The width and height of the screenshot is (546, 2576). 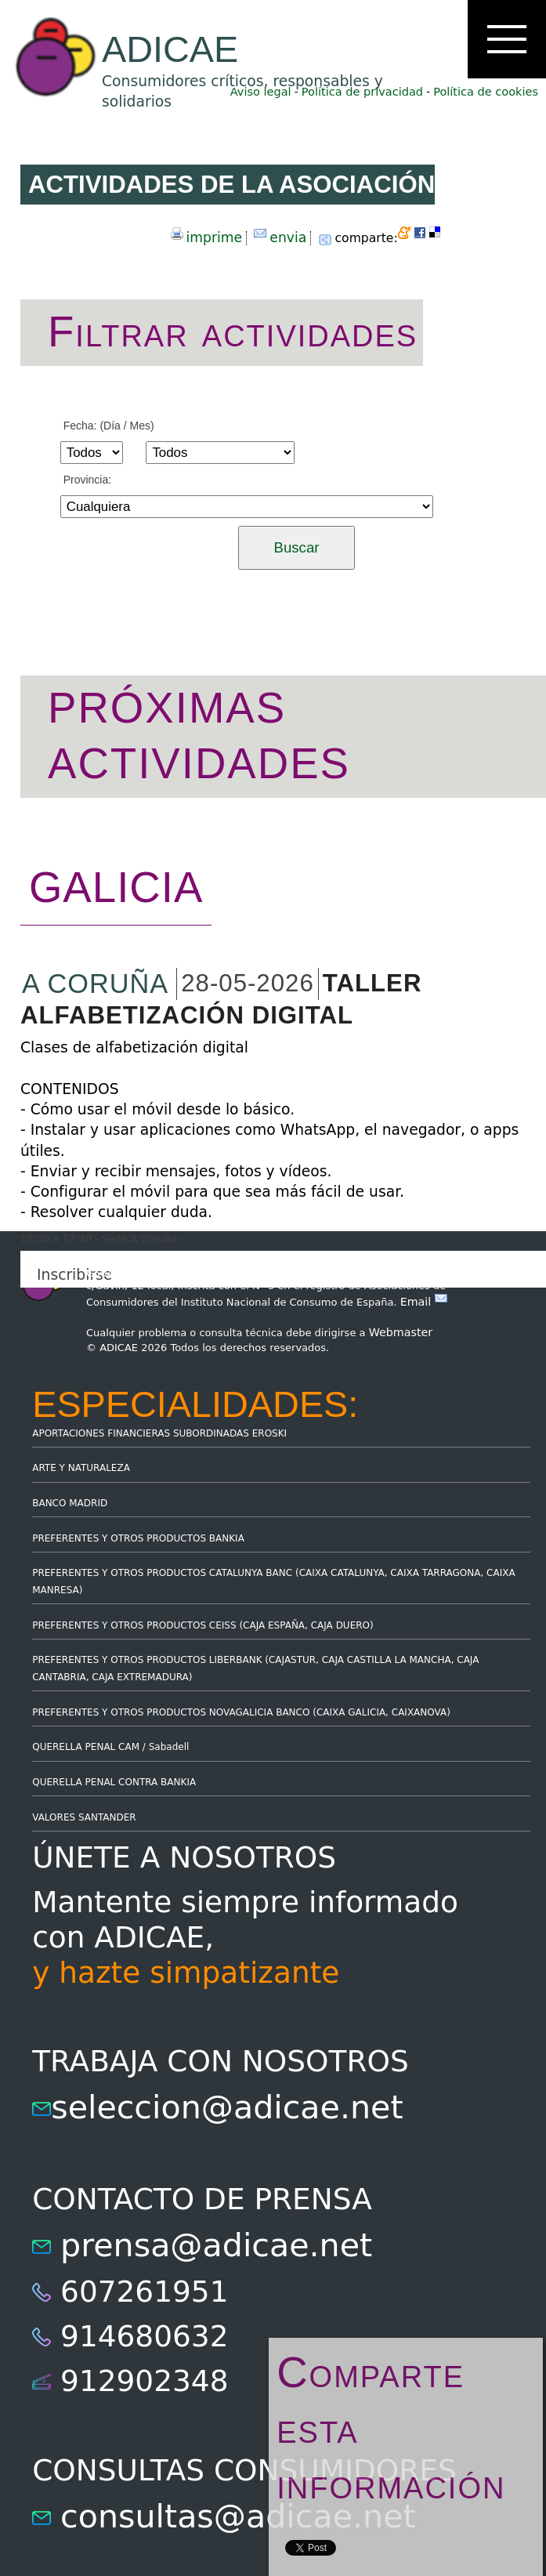 I want to click on Provincia:, so click(x=87, y=479).